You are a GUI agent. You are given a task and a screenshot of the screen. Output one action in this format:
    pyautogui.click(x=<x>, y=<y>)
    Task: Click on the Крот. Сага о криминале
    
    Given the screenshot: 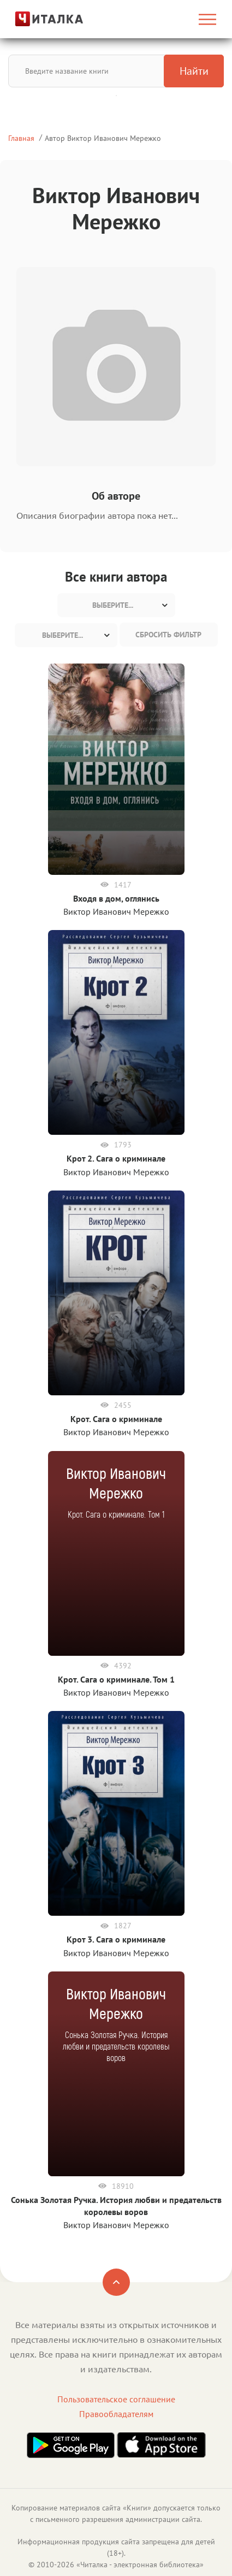 What is the action you would take?
    pyautogui.click(x=116, y=1418)
    